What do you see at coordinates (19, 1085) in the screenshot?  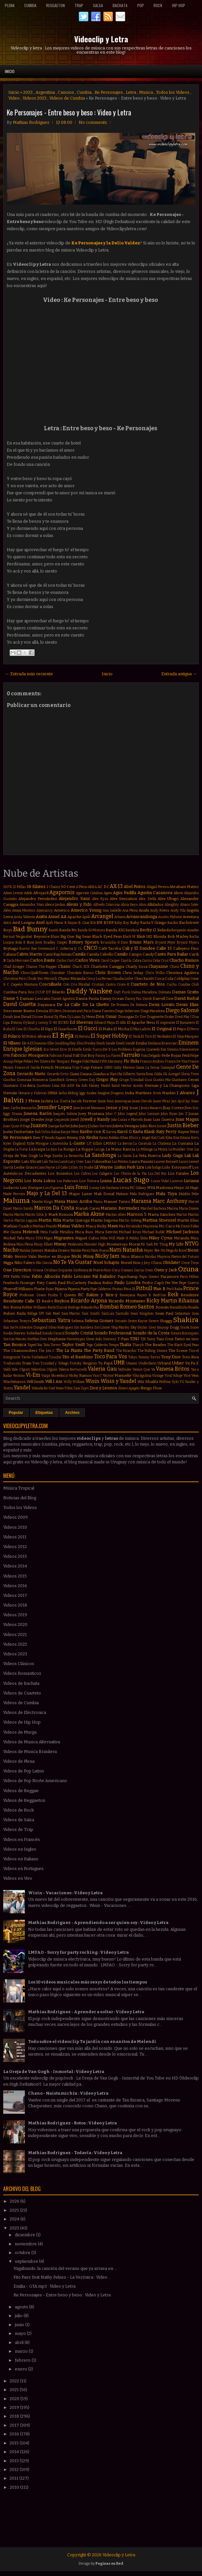 I see `Gustavo Cordera` at bounding box center [19, 1085].